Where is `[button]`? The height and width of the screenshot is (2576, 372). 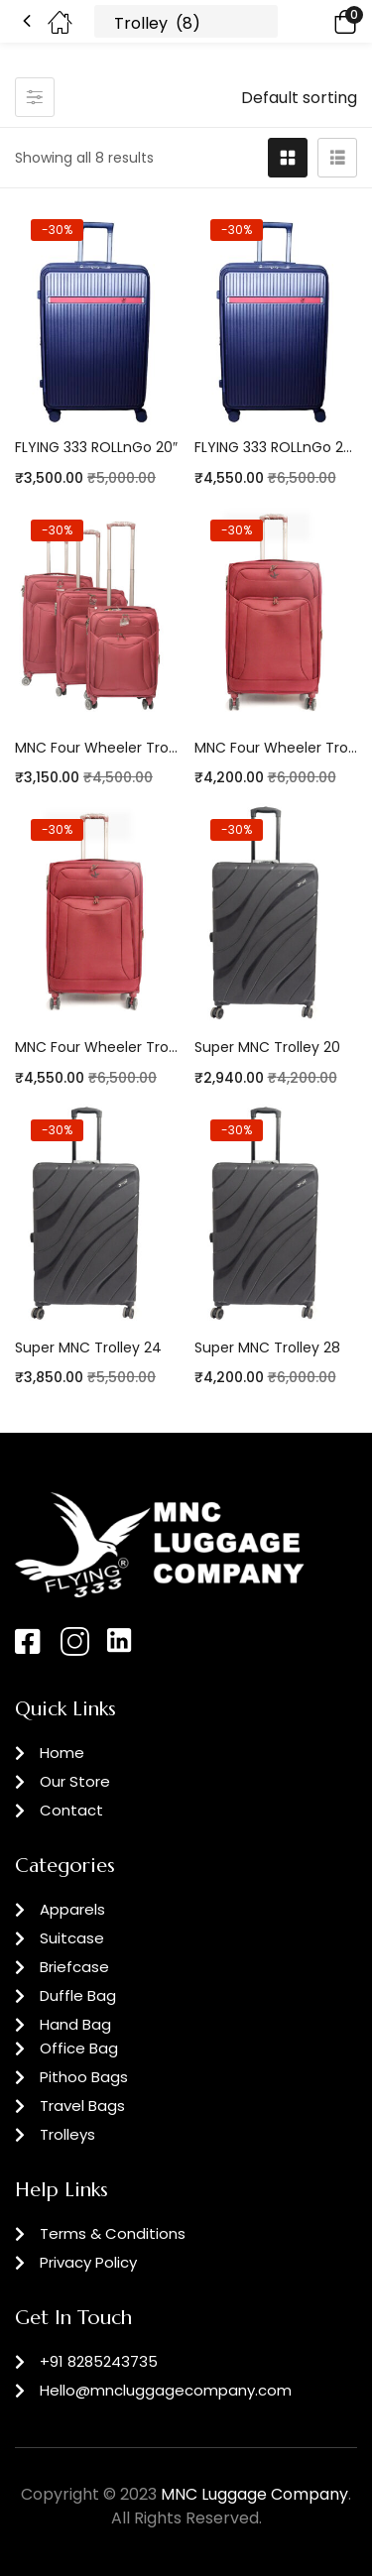
[button] is located at coordinates (317, 21).